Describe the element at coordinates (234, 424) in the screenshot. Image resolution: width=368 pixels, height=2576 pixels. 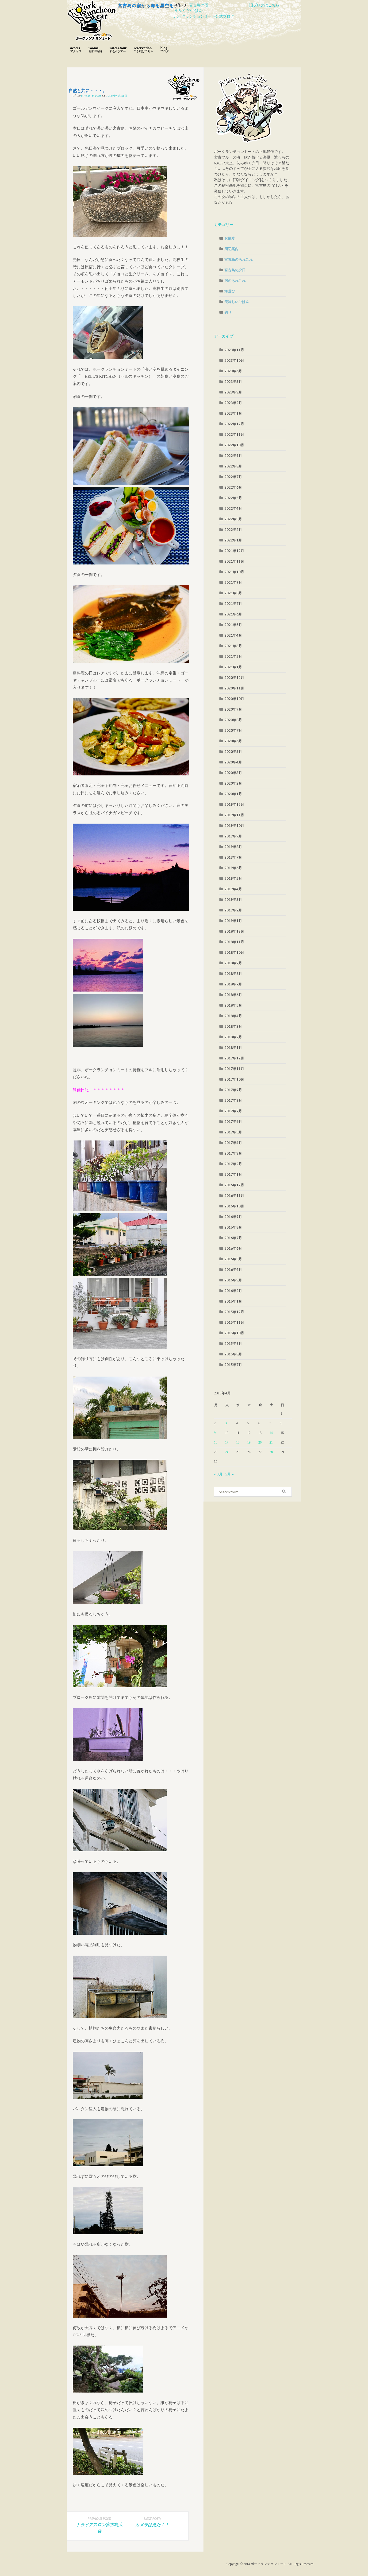
I see `2022年12月` at that location.